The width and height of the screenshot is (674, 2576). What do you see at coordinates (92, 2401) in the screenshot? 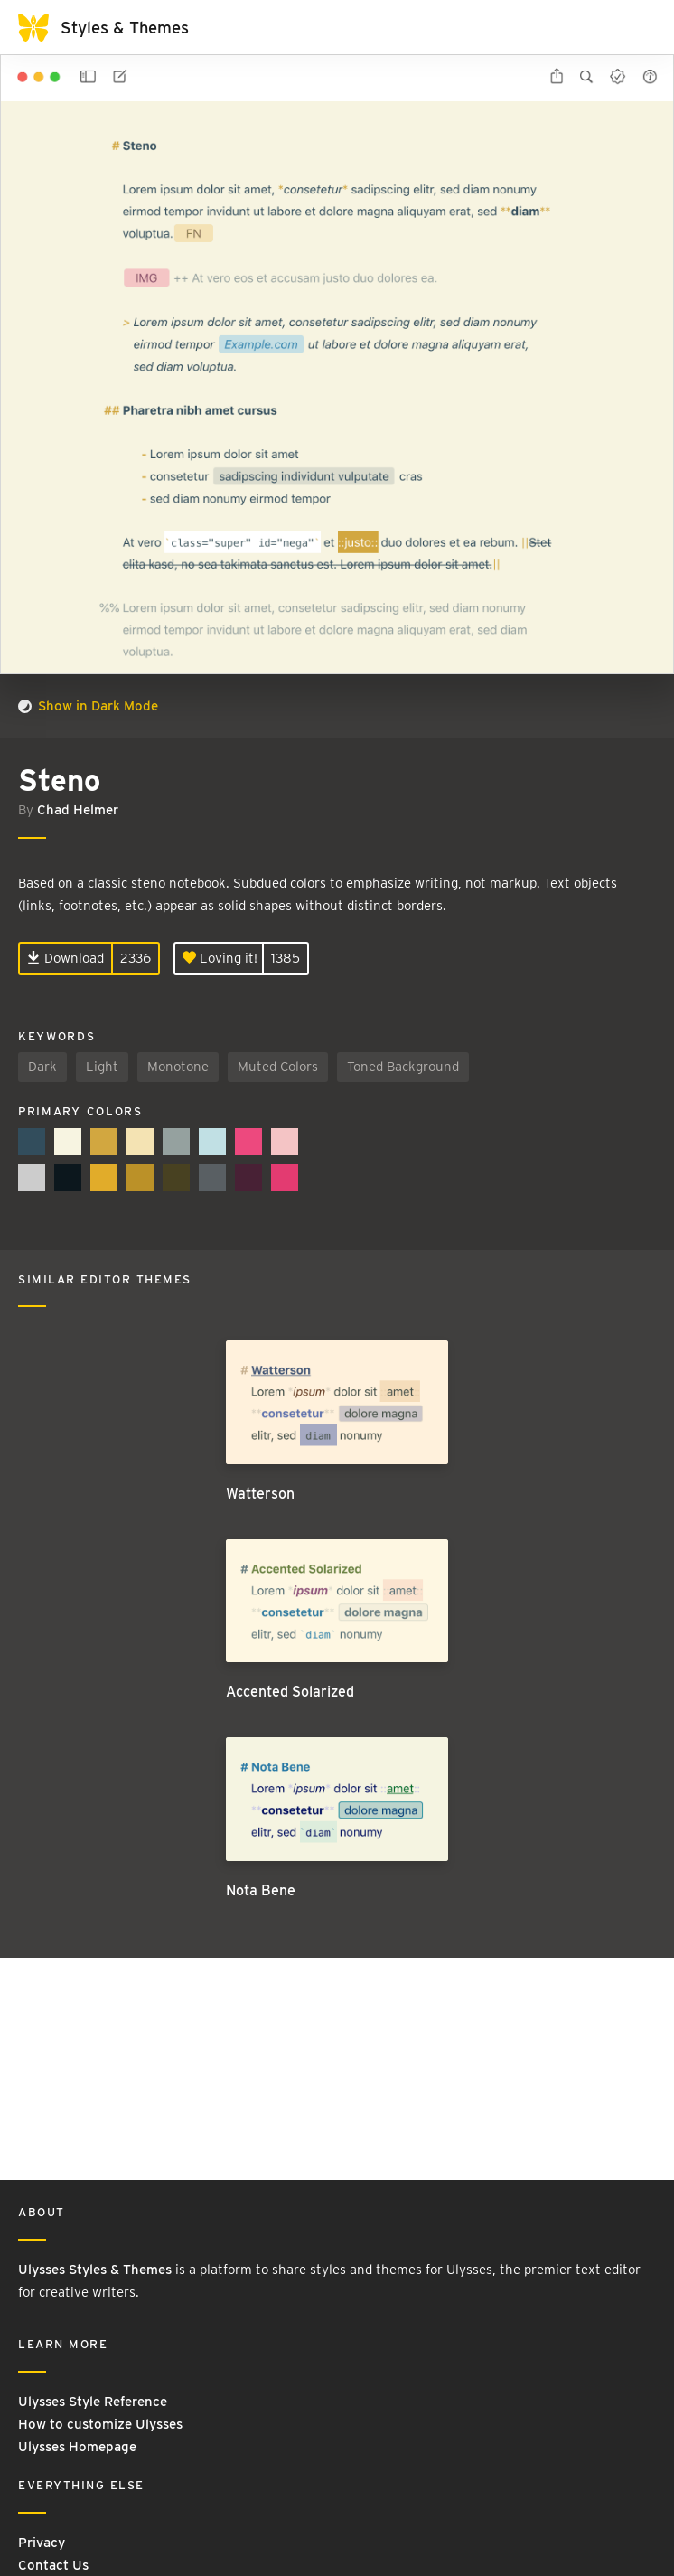
I see `Ulysses Style Reference` at bounding box center [92, 2401].